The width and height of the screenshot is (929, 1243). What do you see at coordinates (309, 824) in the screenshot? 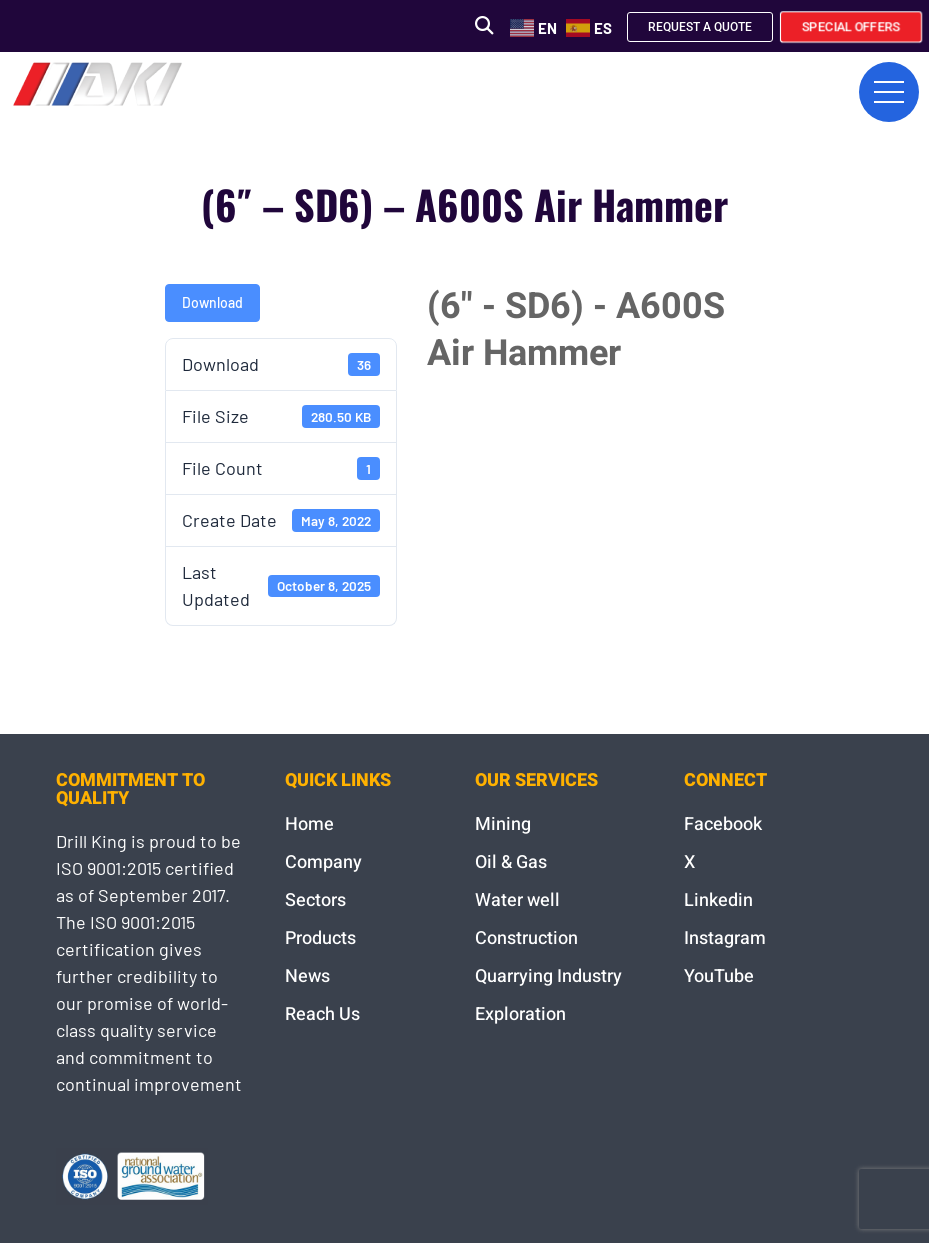
I see `Home` at bounding box center [309, 824].